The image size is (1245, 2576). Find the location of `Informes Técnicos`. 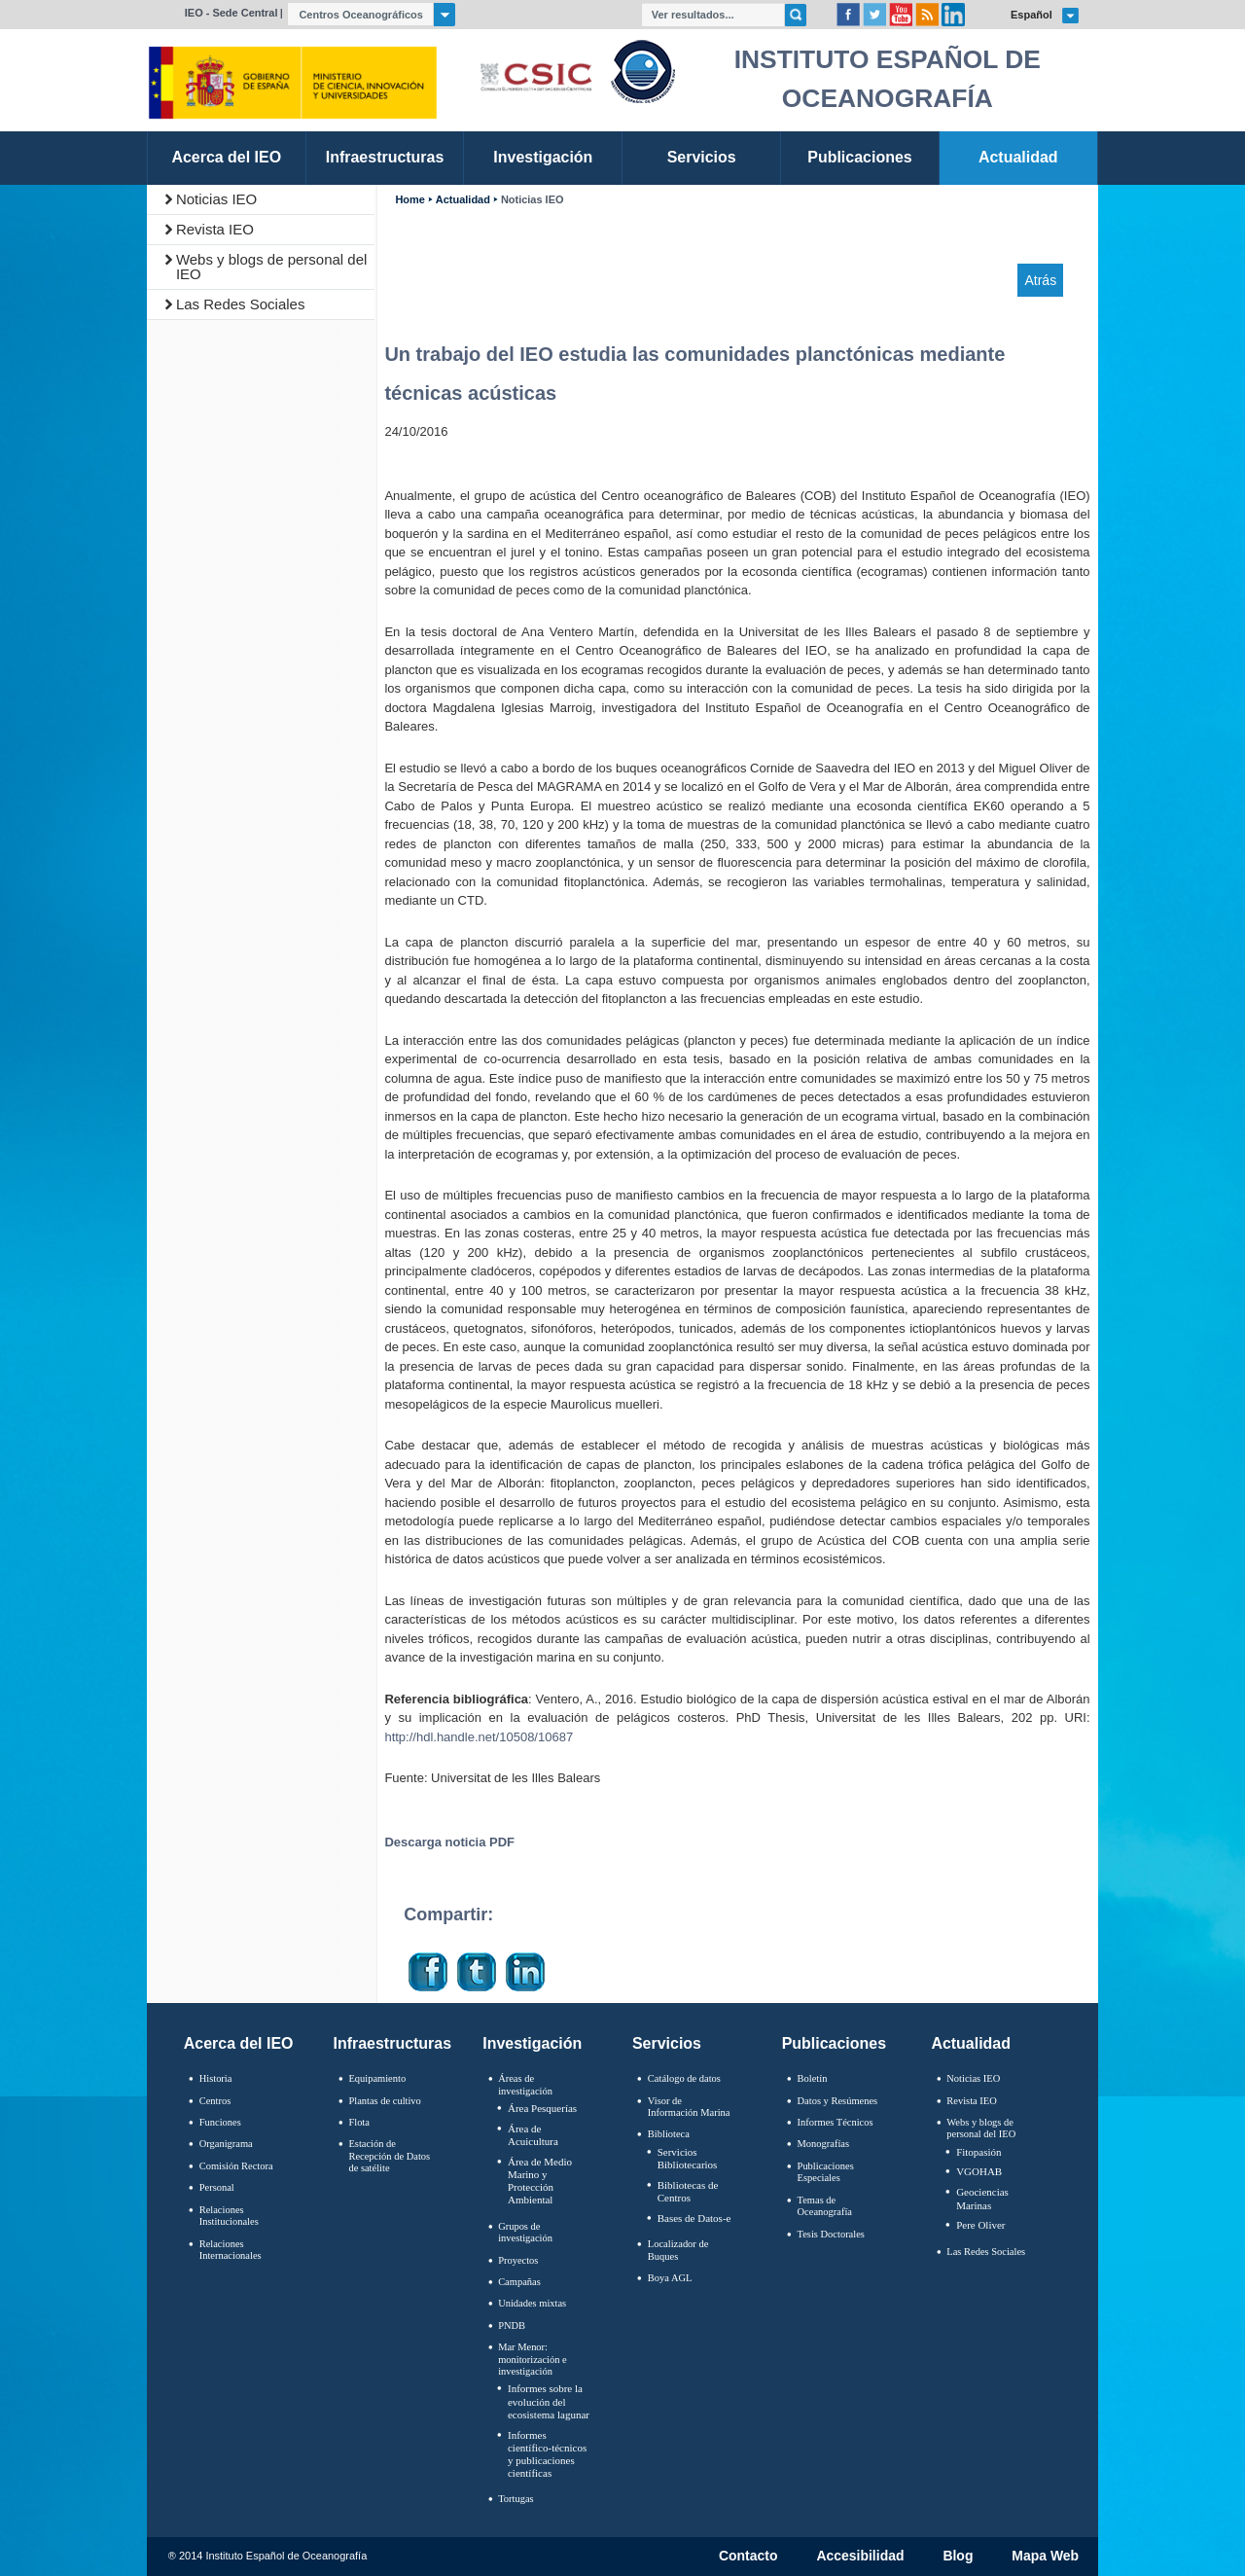

Informes Técnicos is located at coordinates (835, 2122).